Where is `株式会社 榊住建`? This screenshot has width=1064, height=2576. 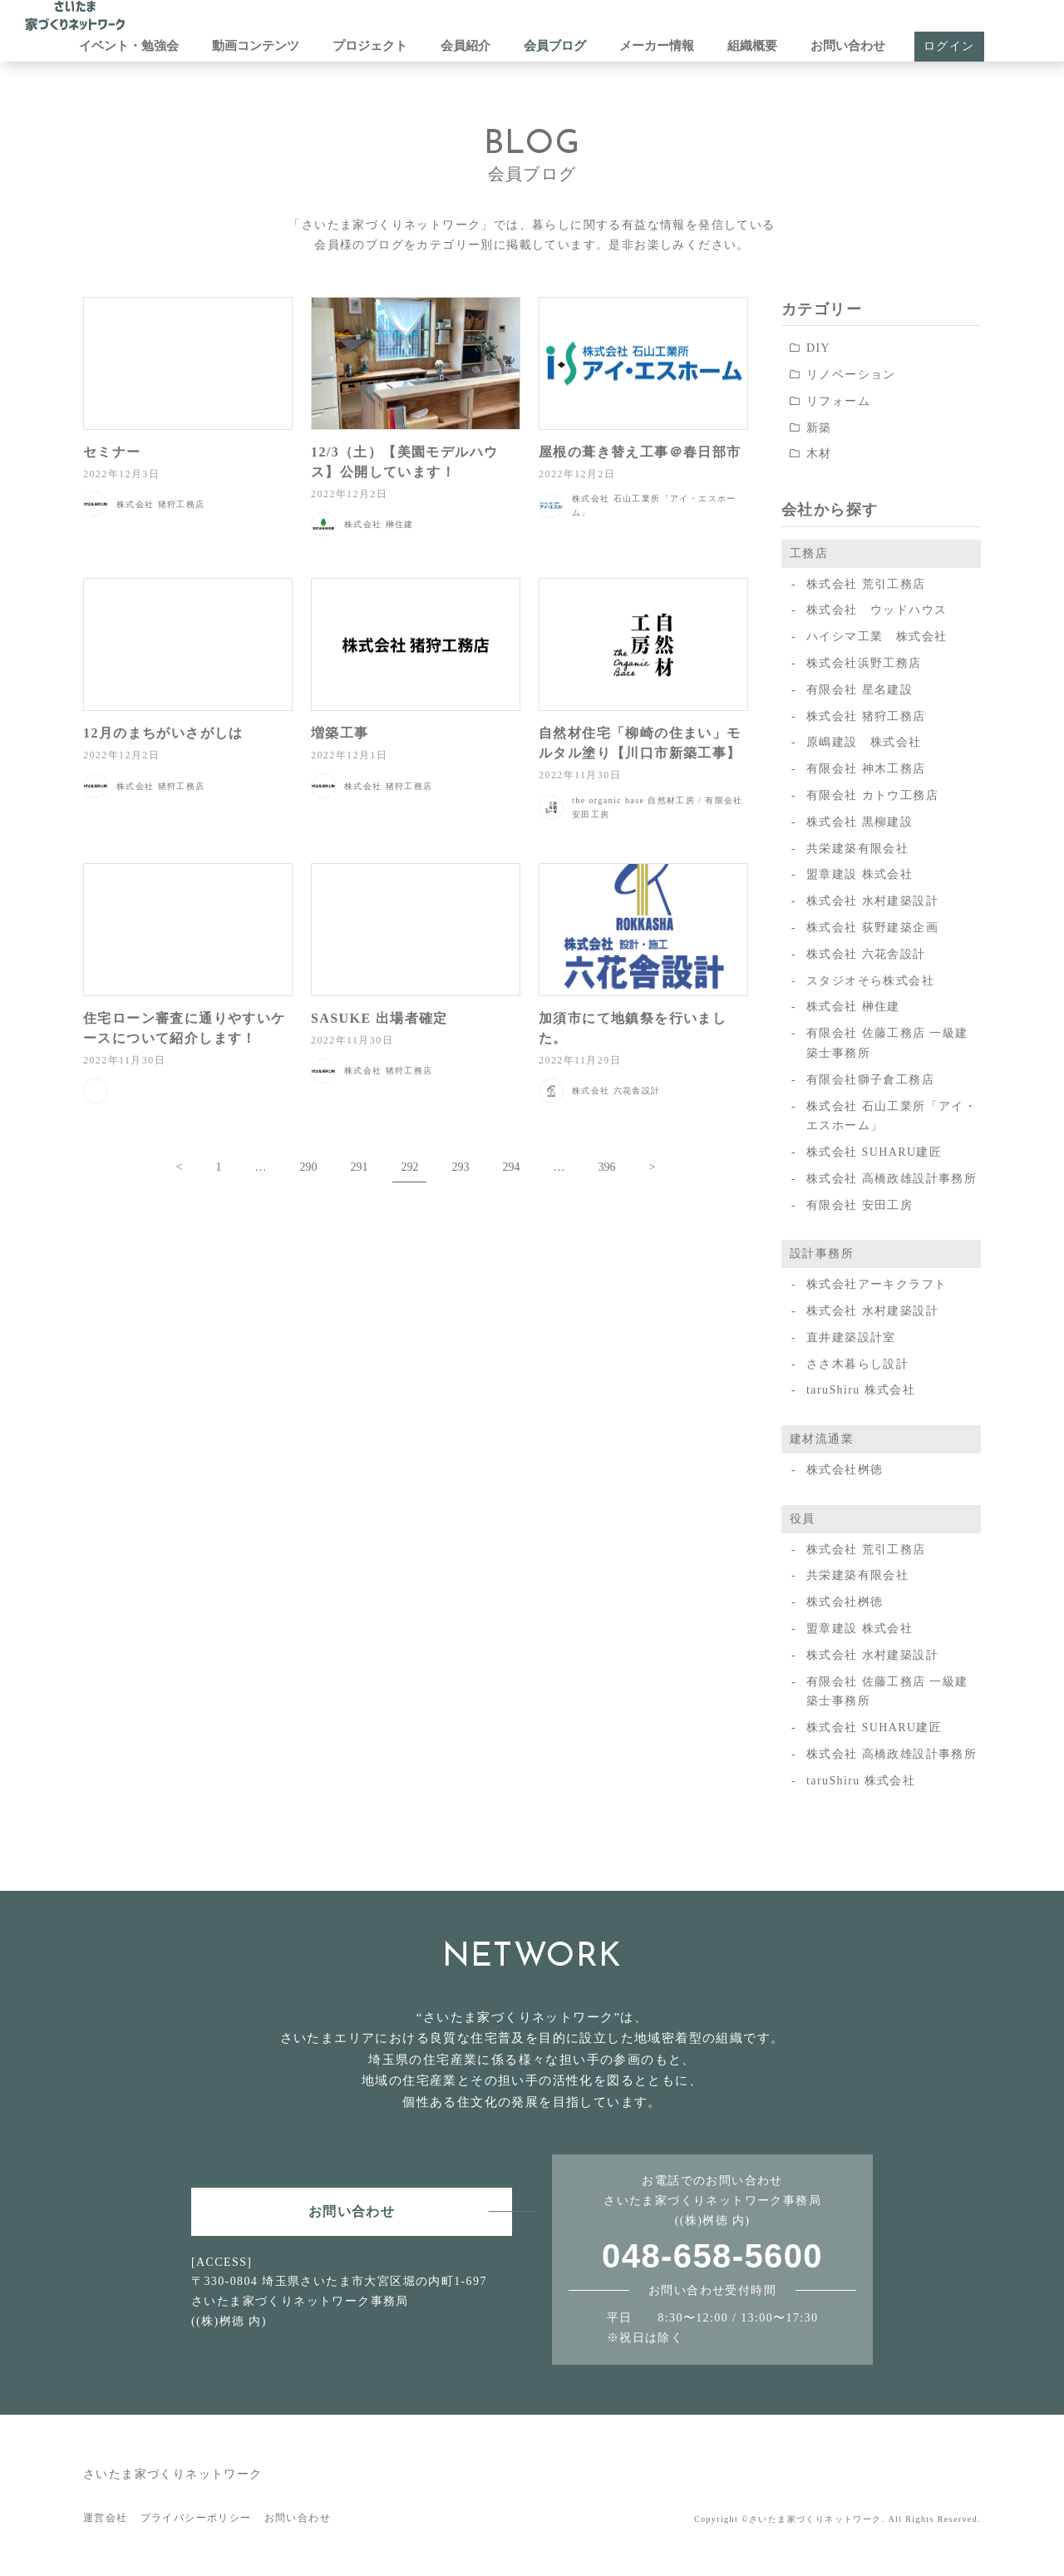 株式会社 榊住建 is located at coordinates (853, 1006).